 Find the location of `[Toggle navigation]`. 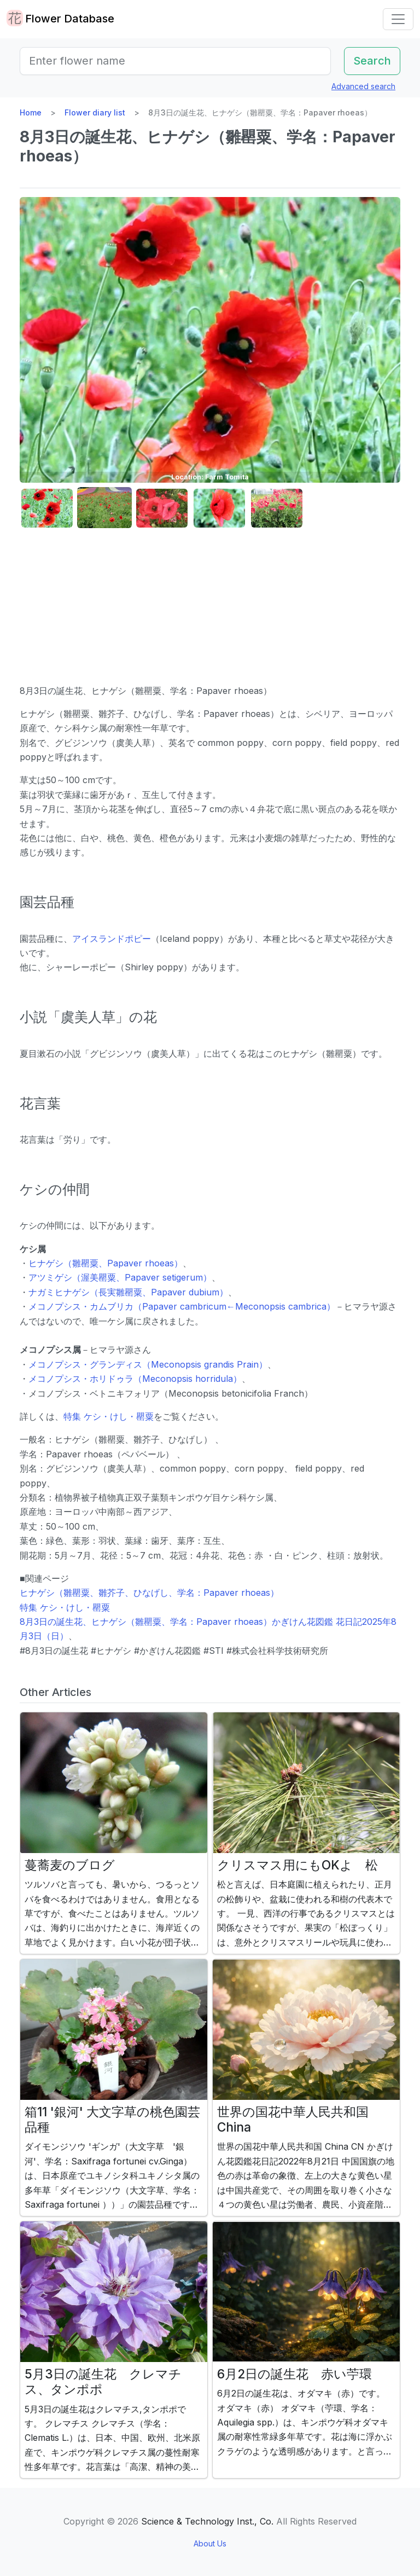

[Toggle navigation] is located at coordinates (398, 19).